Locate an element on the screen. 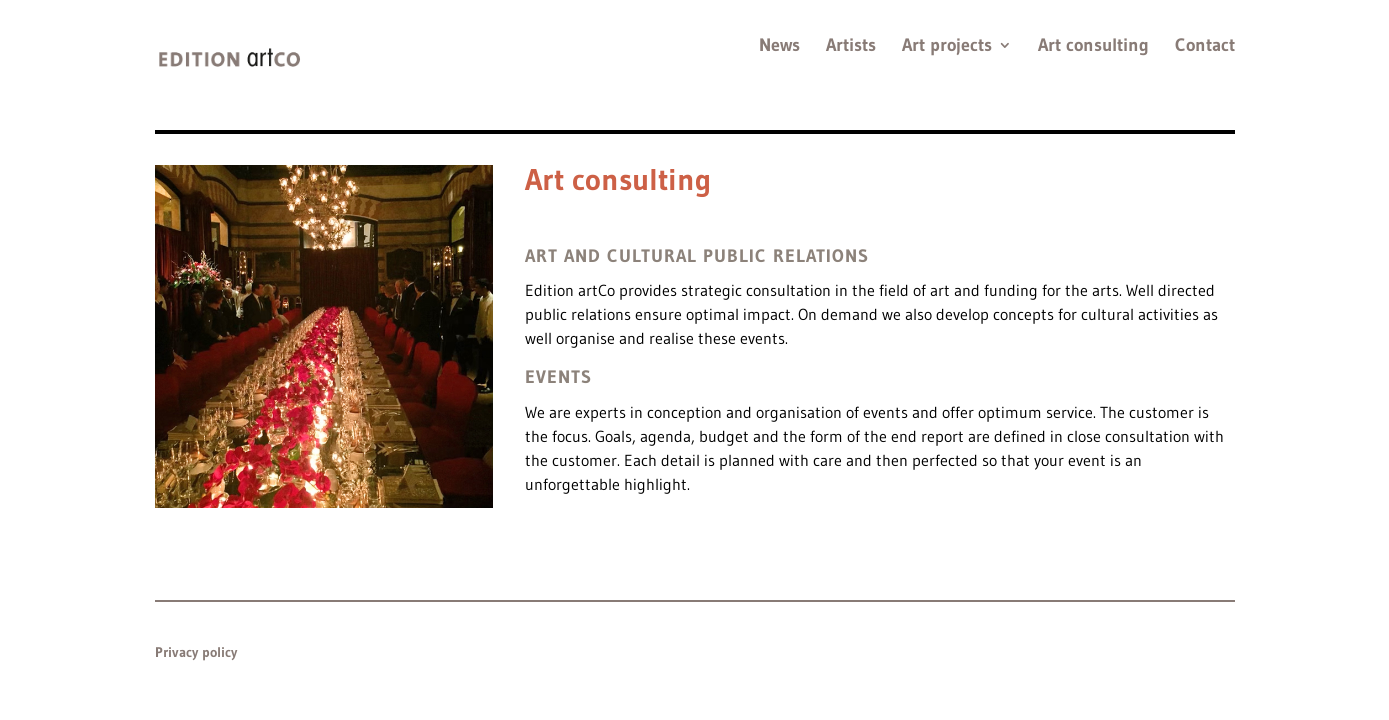 The width and height of the screenshot is (1389, 720). Art consulting is located at coordinates (1093, 47).